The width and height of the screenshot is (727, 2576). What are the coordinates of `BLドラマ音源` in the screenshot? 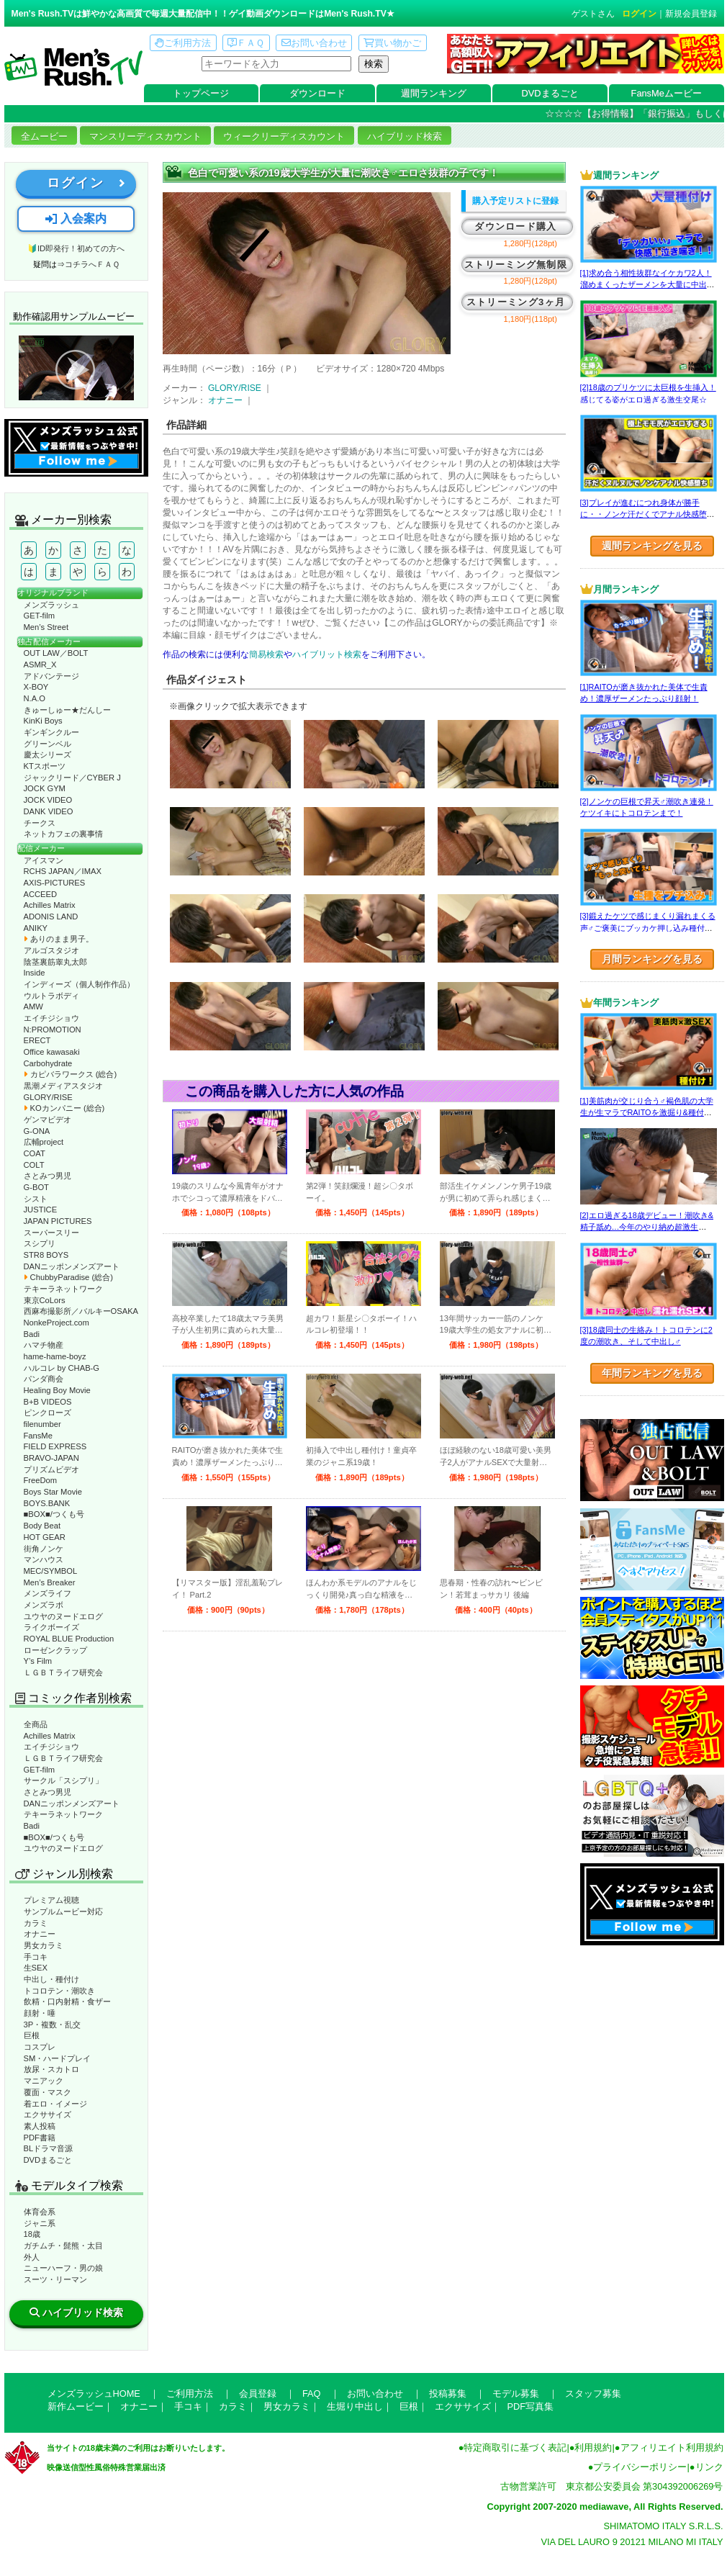 It's located at (48, 2148).